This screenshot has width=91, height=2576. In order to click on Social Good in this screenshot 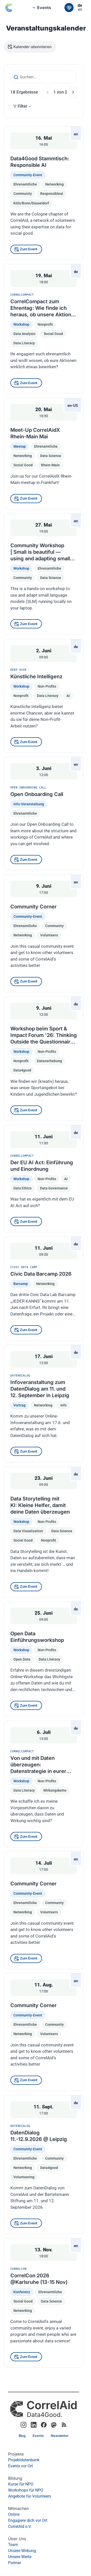, I will do `click(23, 2301)`.